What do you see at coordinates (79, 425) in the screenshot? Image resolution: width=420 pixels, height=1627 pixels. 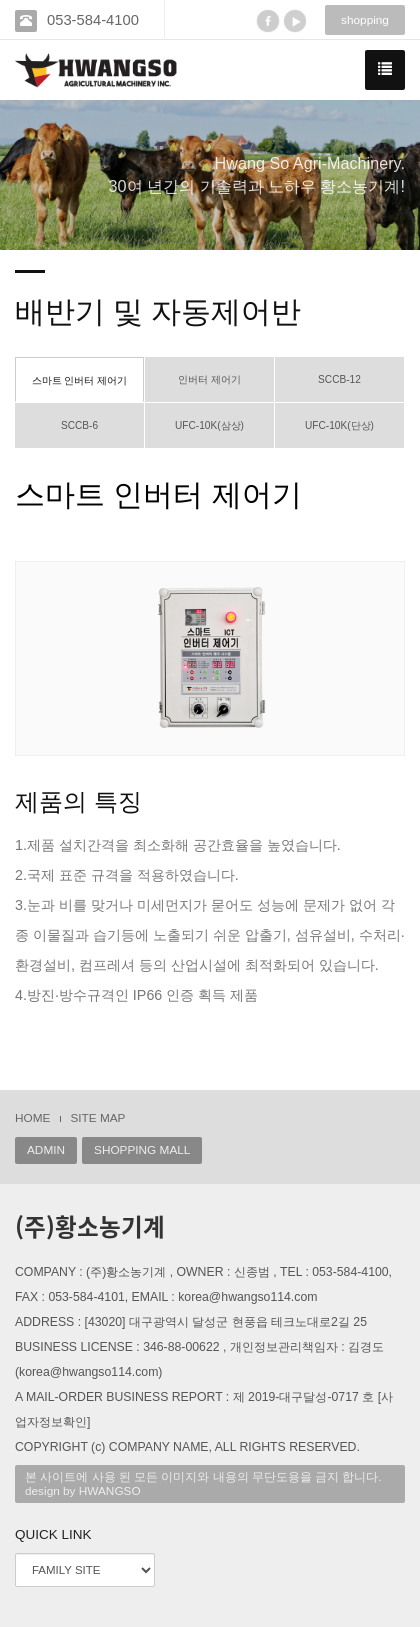 I see `SCCB-6` at bounding box center [79, 425].